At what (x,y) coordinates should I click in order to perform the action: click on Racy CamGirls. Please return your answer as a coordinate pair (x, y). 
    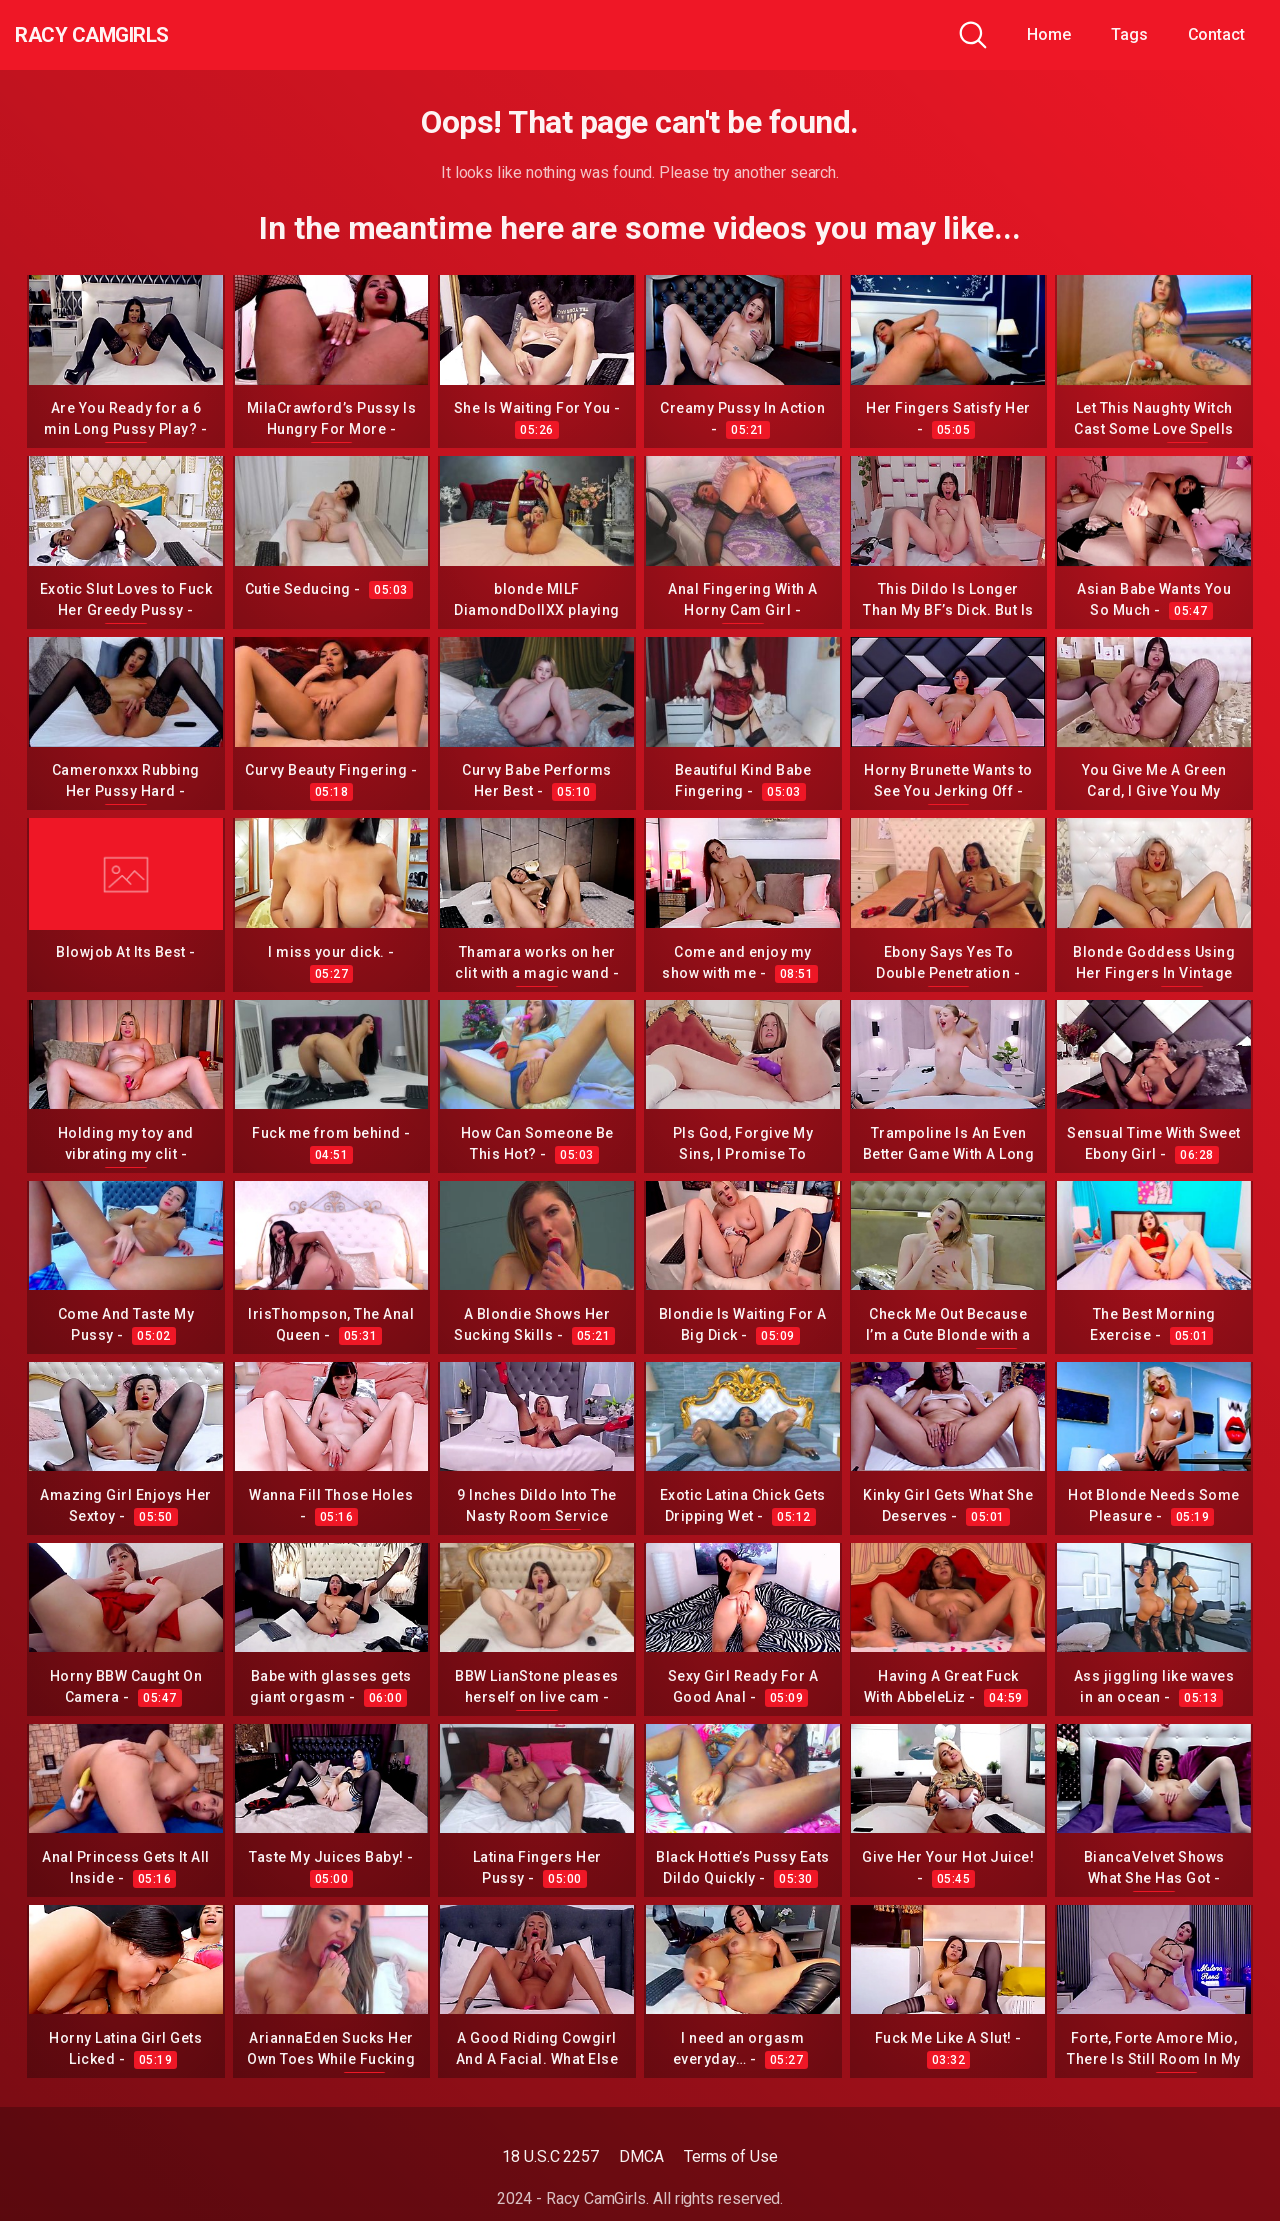
    Looking at the image, I should click on (123, 35).